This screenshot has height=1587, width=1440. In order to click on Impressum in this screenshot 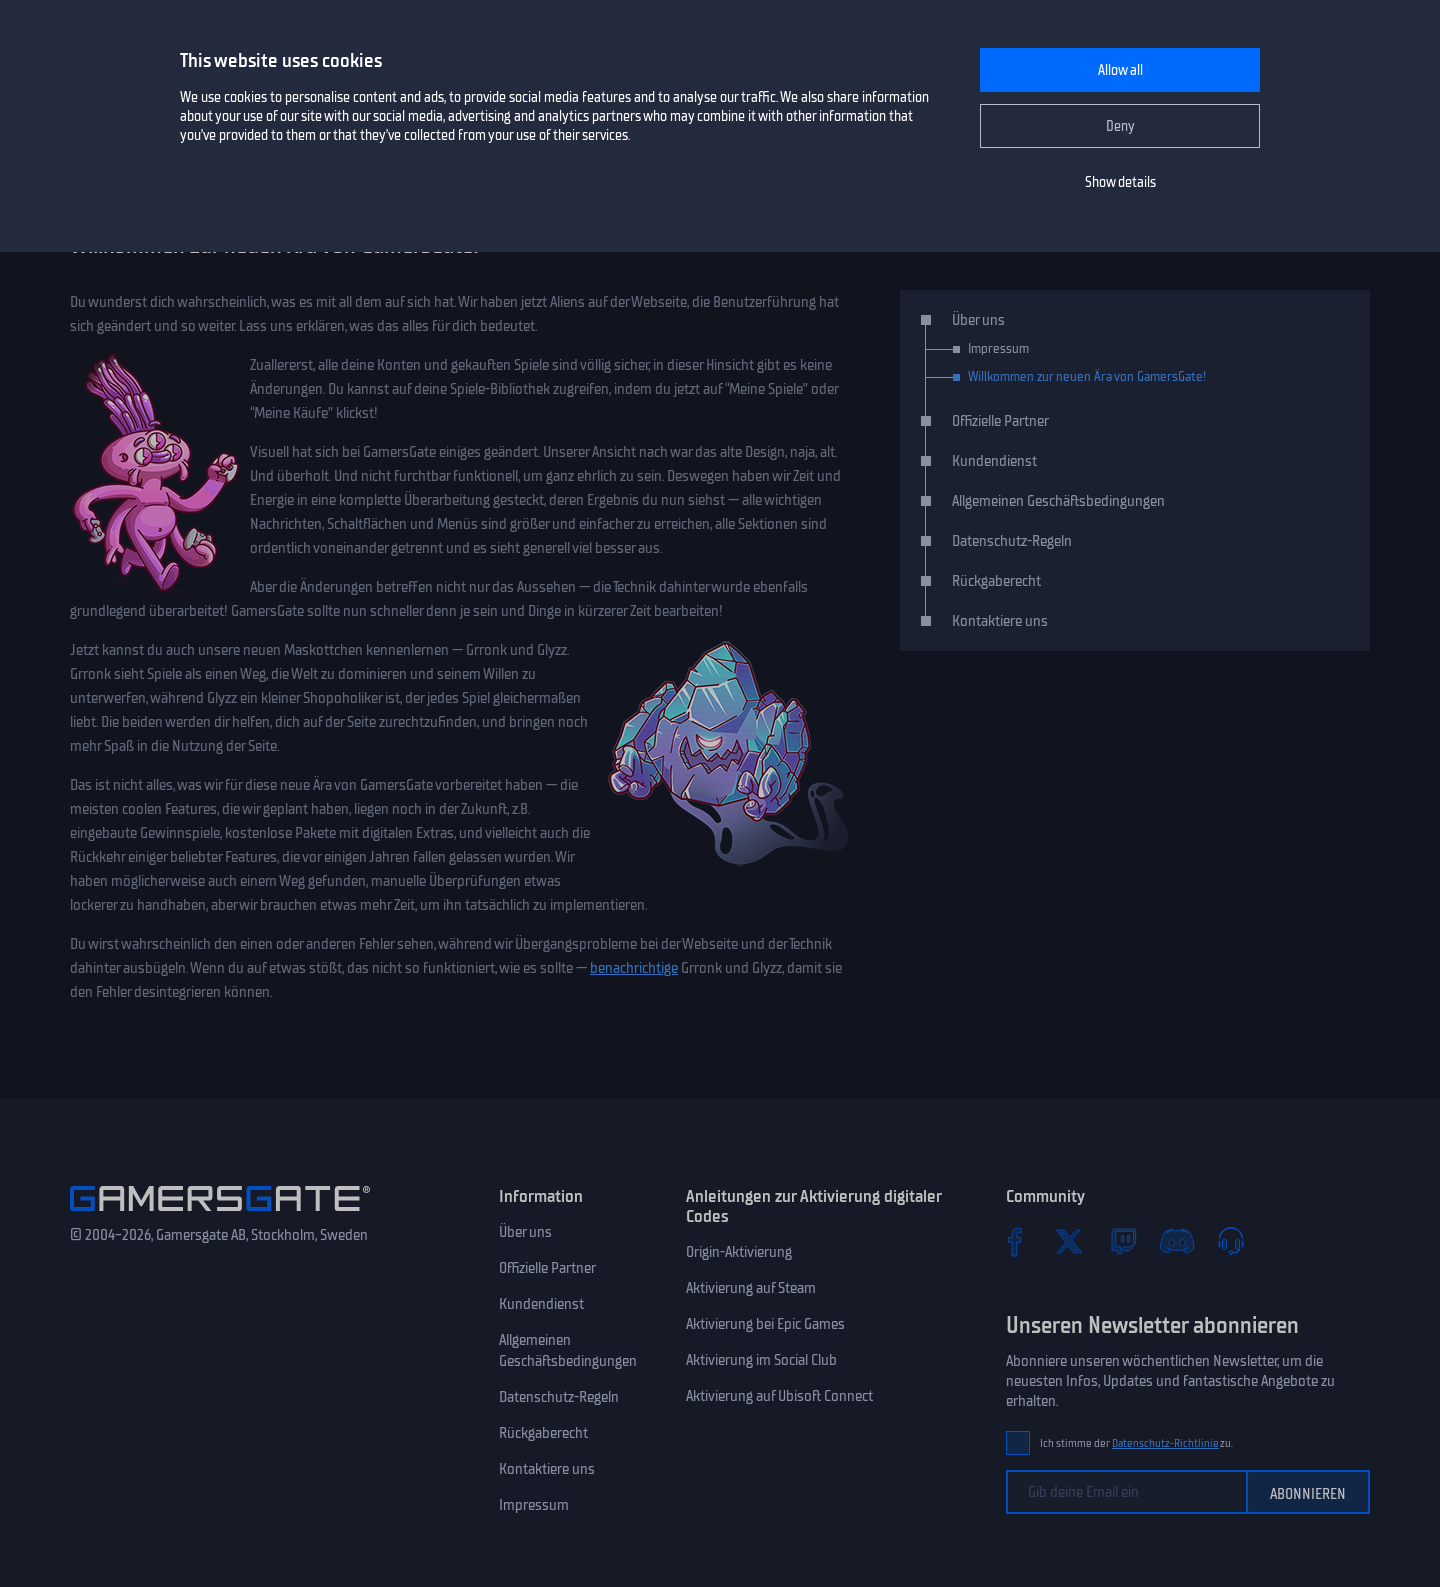, I will do `click(998, 348)`.